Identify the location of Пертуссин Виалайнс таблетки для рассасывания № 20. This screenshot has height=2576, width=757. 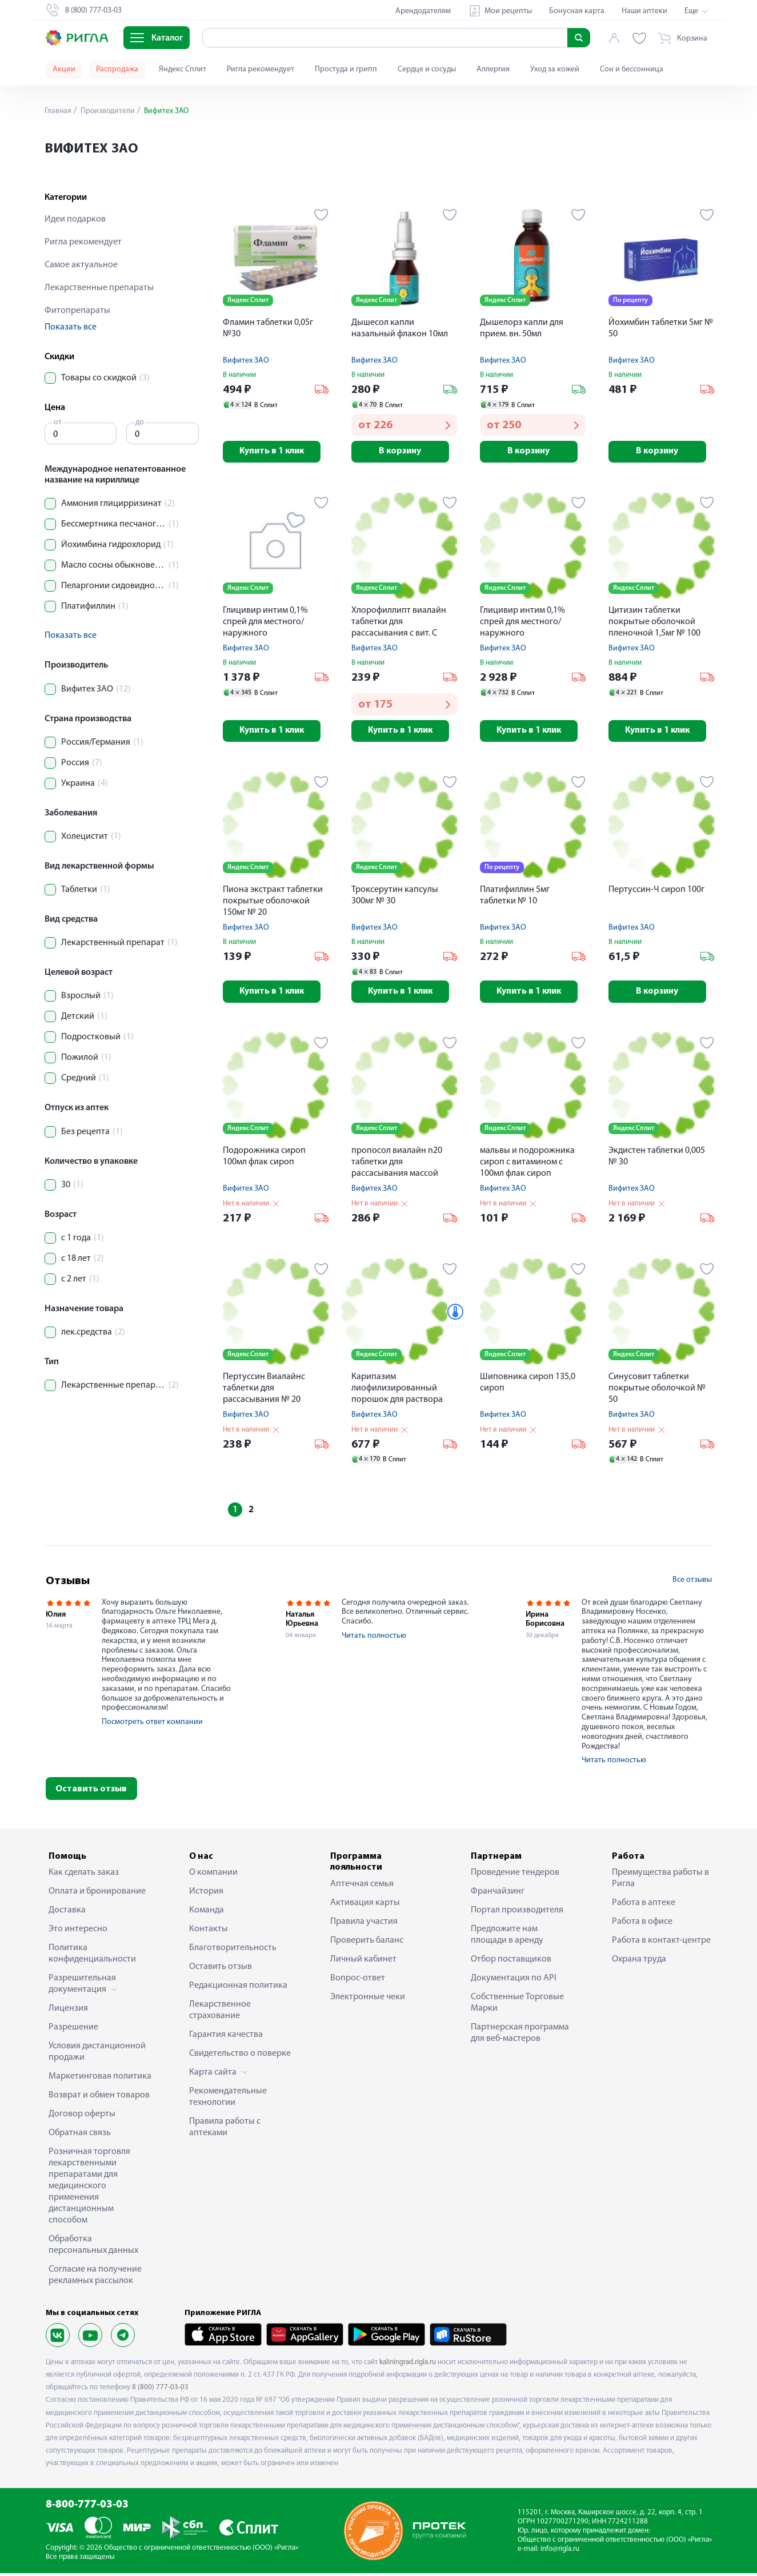
(264, 1391).